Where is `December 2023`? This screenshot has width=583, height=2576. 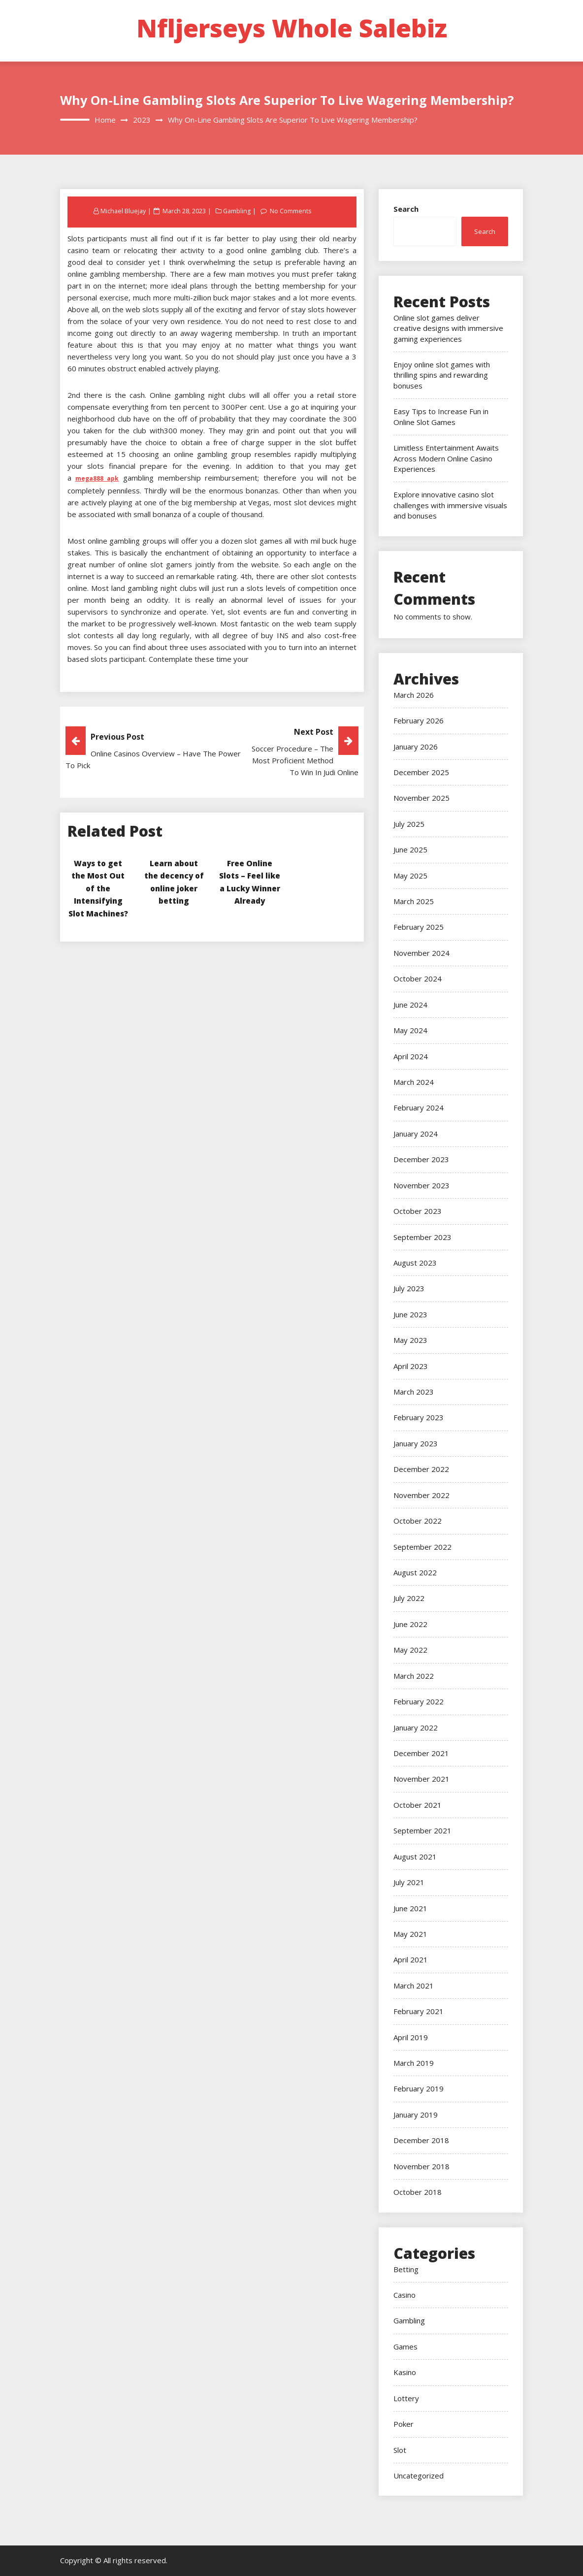
December 2023 is located at coordinates (421, 1159).